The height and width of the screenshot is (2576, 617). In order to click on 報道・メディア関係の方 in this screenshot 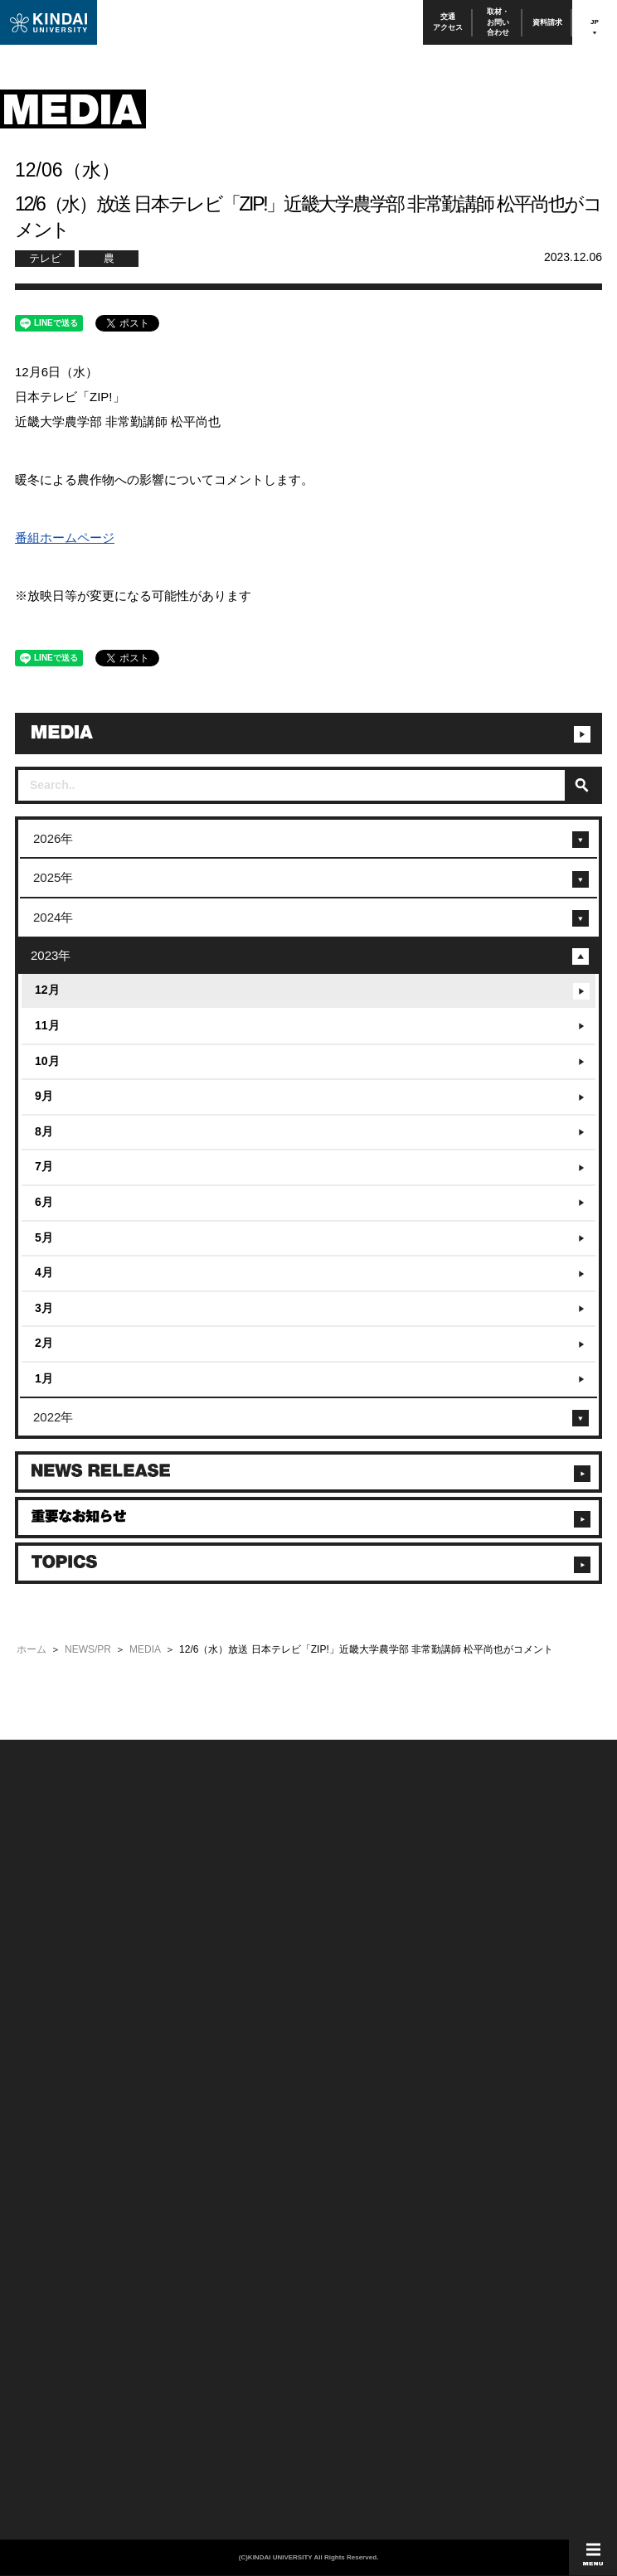, I will do `click(59, 1978)`.